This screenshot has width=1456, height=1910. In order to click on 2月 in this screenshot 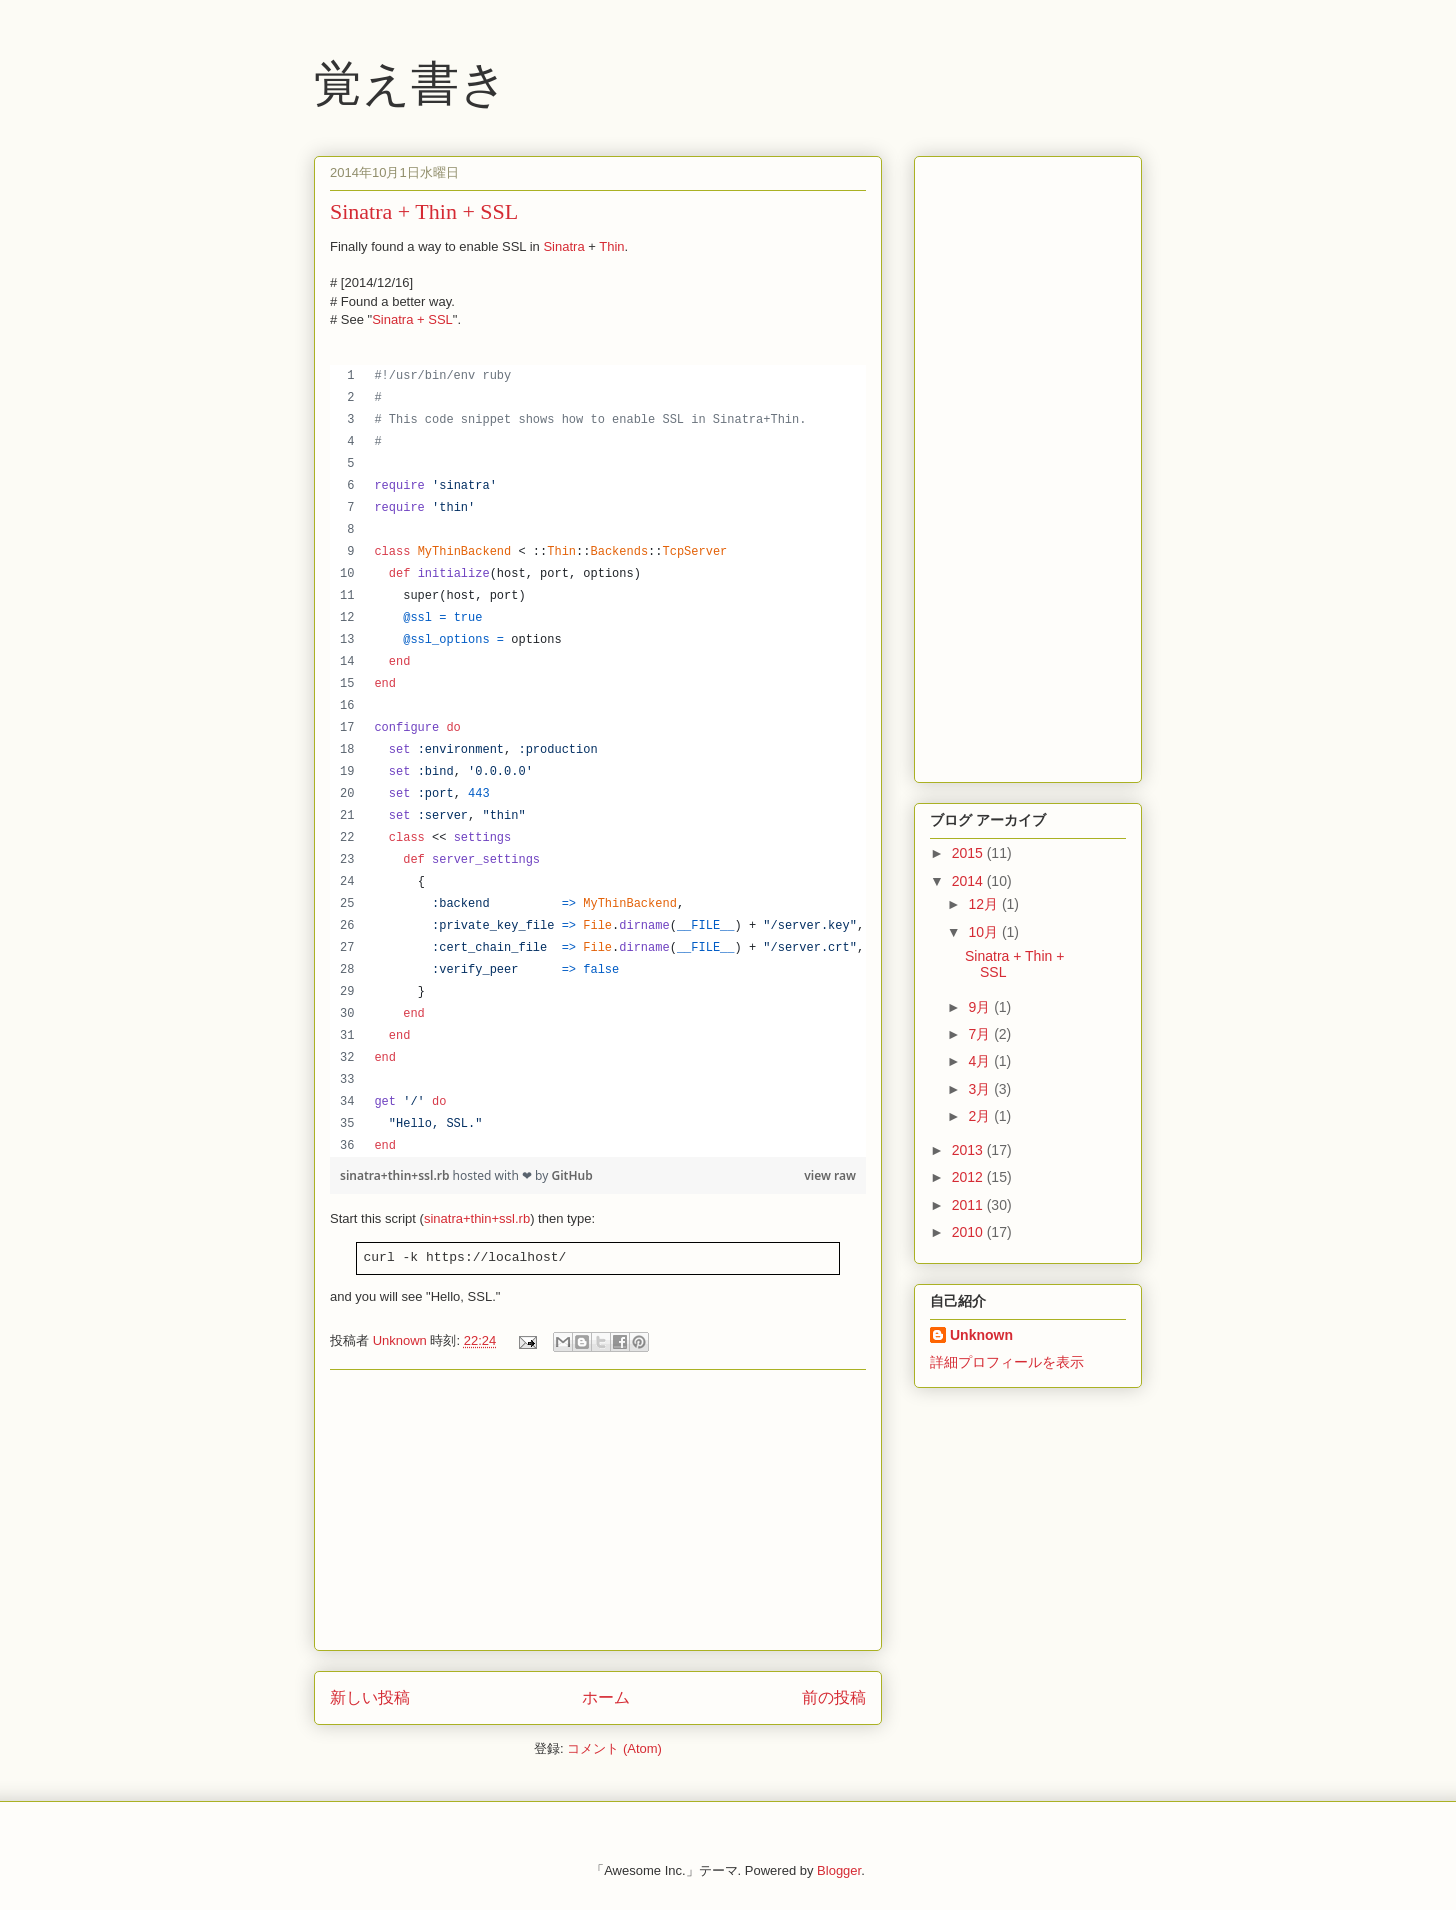, I will do `click(981, 1116)`.